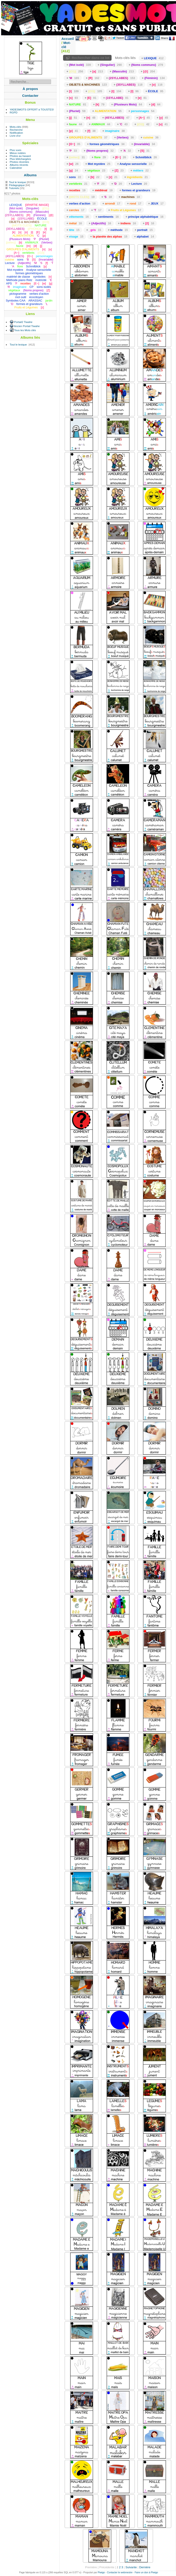 The width and height of the screenshot is (176, 2576). Describe the element at coordinates (16, 129) in the screenshot. I see `Recherche` at that location.